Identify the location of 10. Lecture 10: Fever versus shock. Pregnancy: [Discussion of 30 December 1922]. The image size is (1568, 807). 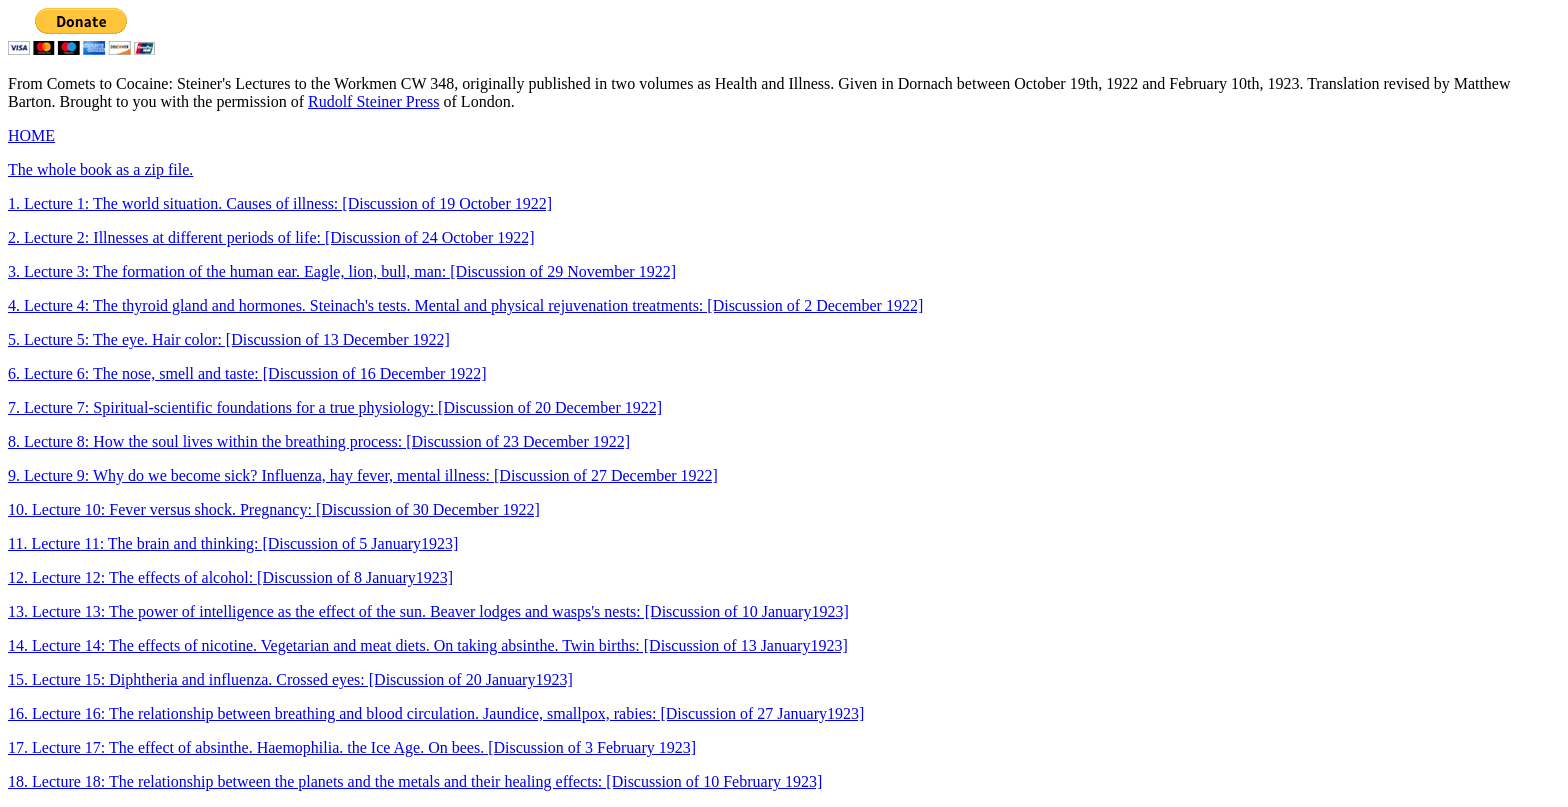
(274, 509).